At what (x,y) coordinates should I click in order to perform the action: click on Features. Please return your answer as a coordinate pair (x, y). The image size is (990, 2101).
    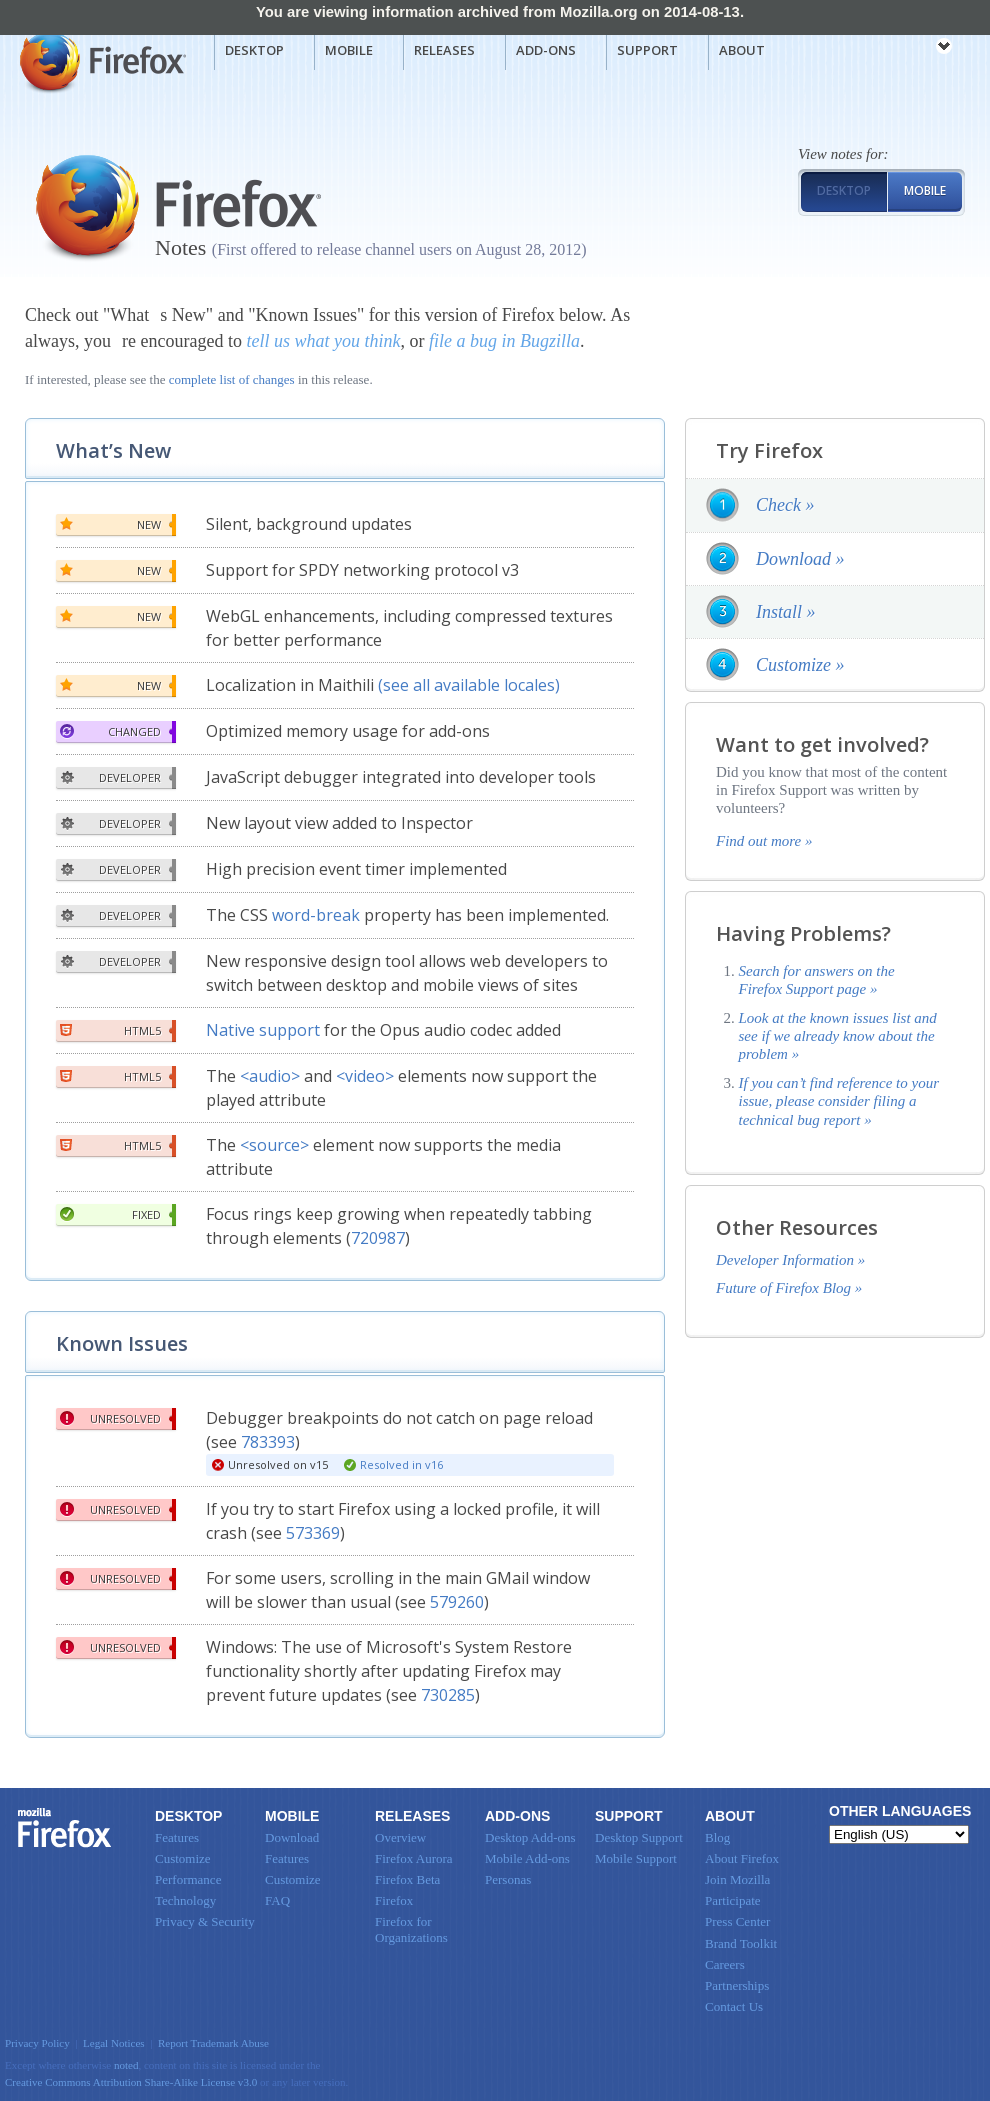
    Looking at the image, I should click on (177, 1837).